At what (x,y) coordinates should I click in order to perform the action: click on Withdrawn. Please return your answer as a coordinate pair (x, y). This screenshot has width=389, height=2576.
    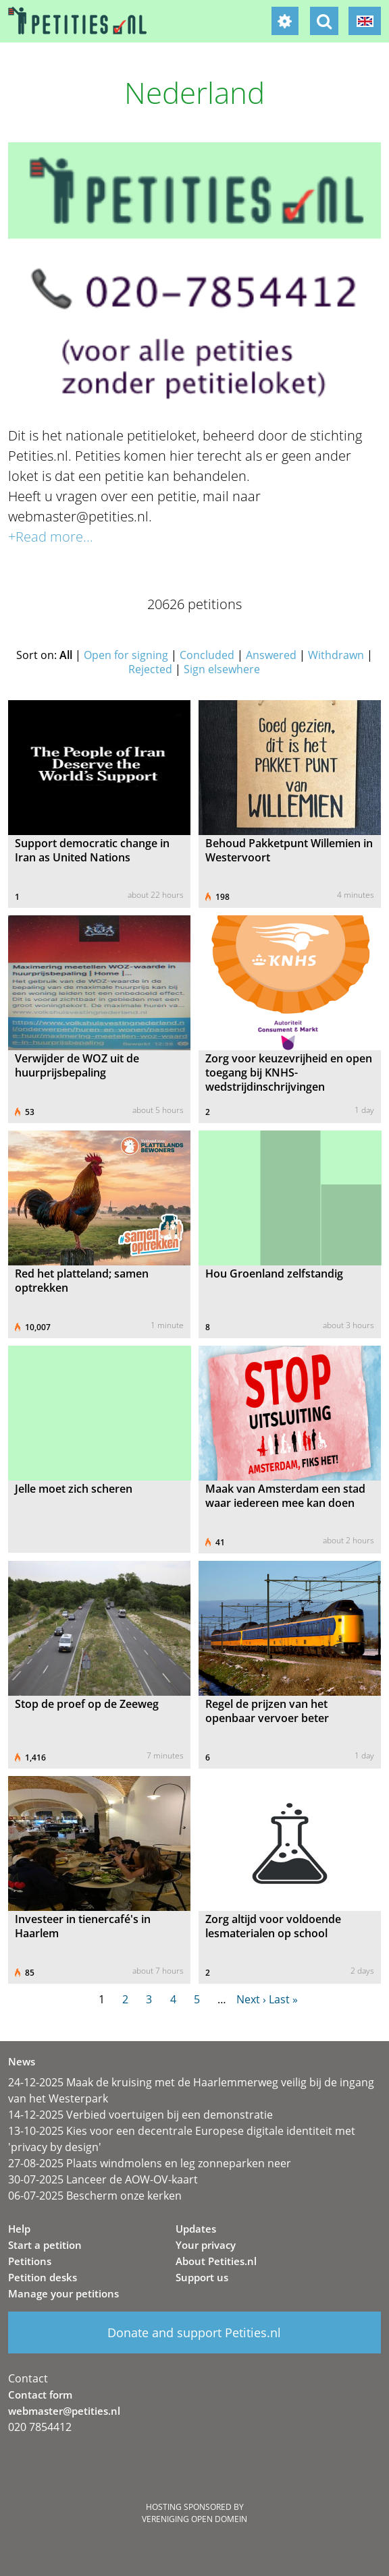
    Looking at the image, I should click on (336, 655).